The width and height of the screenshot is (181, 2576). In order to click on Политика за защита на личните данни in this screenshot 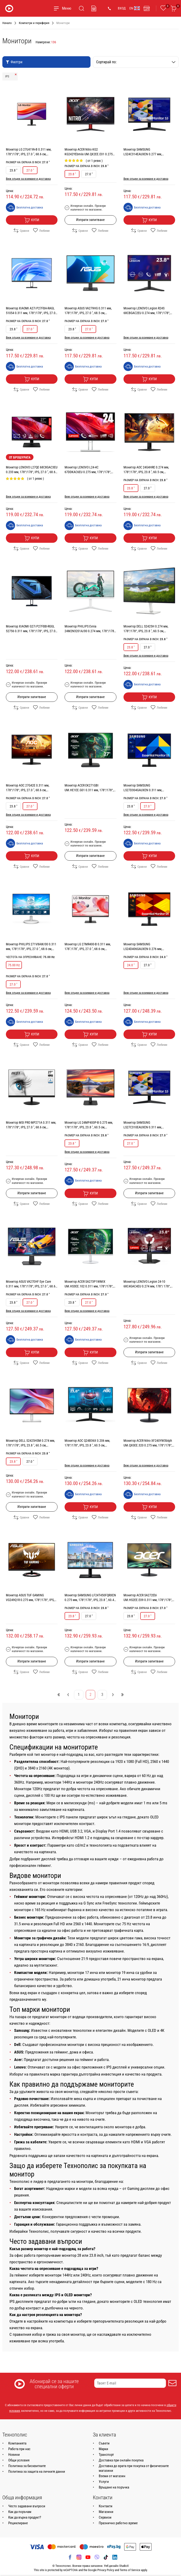, I will do `click(36, 2471)`.